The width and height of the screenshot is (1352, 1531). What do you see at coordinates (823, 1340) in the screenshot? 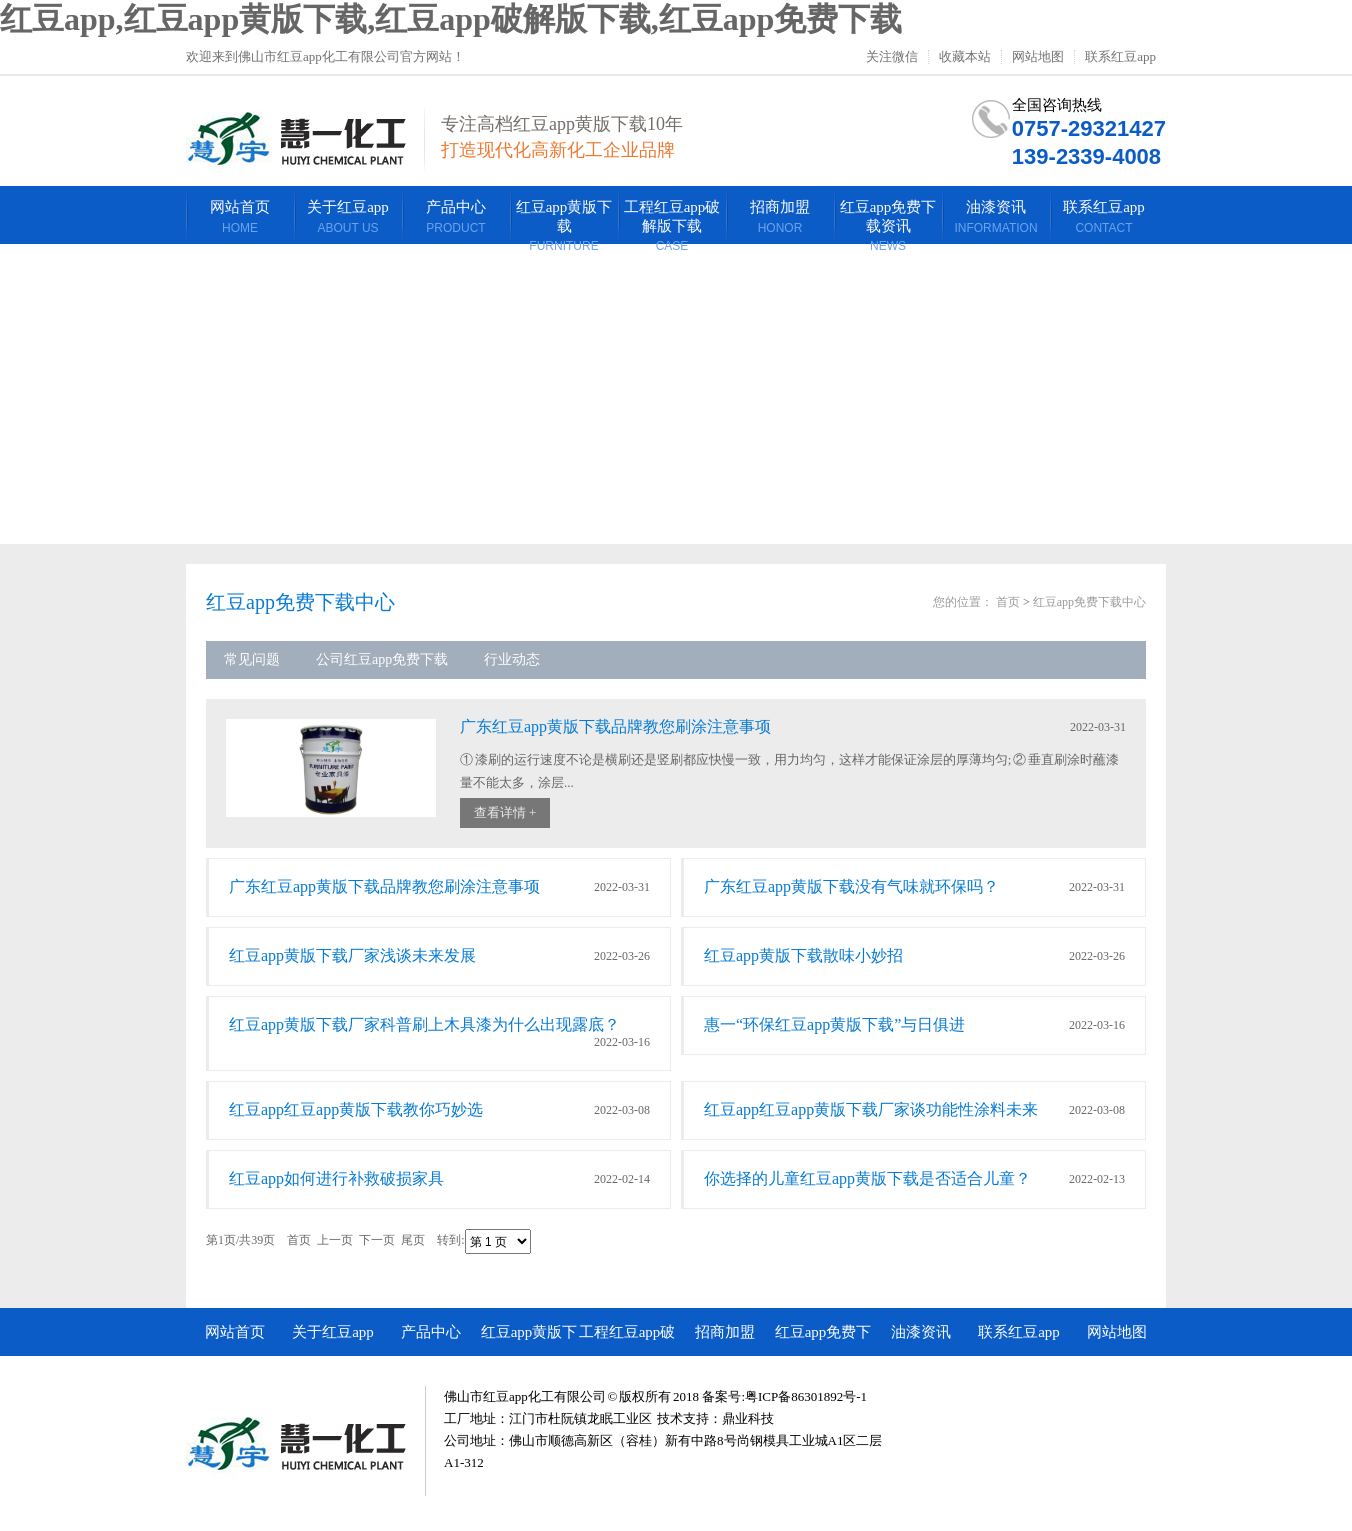
I see `红豆app免费下载资讯` at bounding box center [823, 1340].